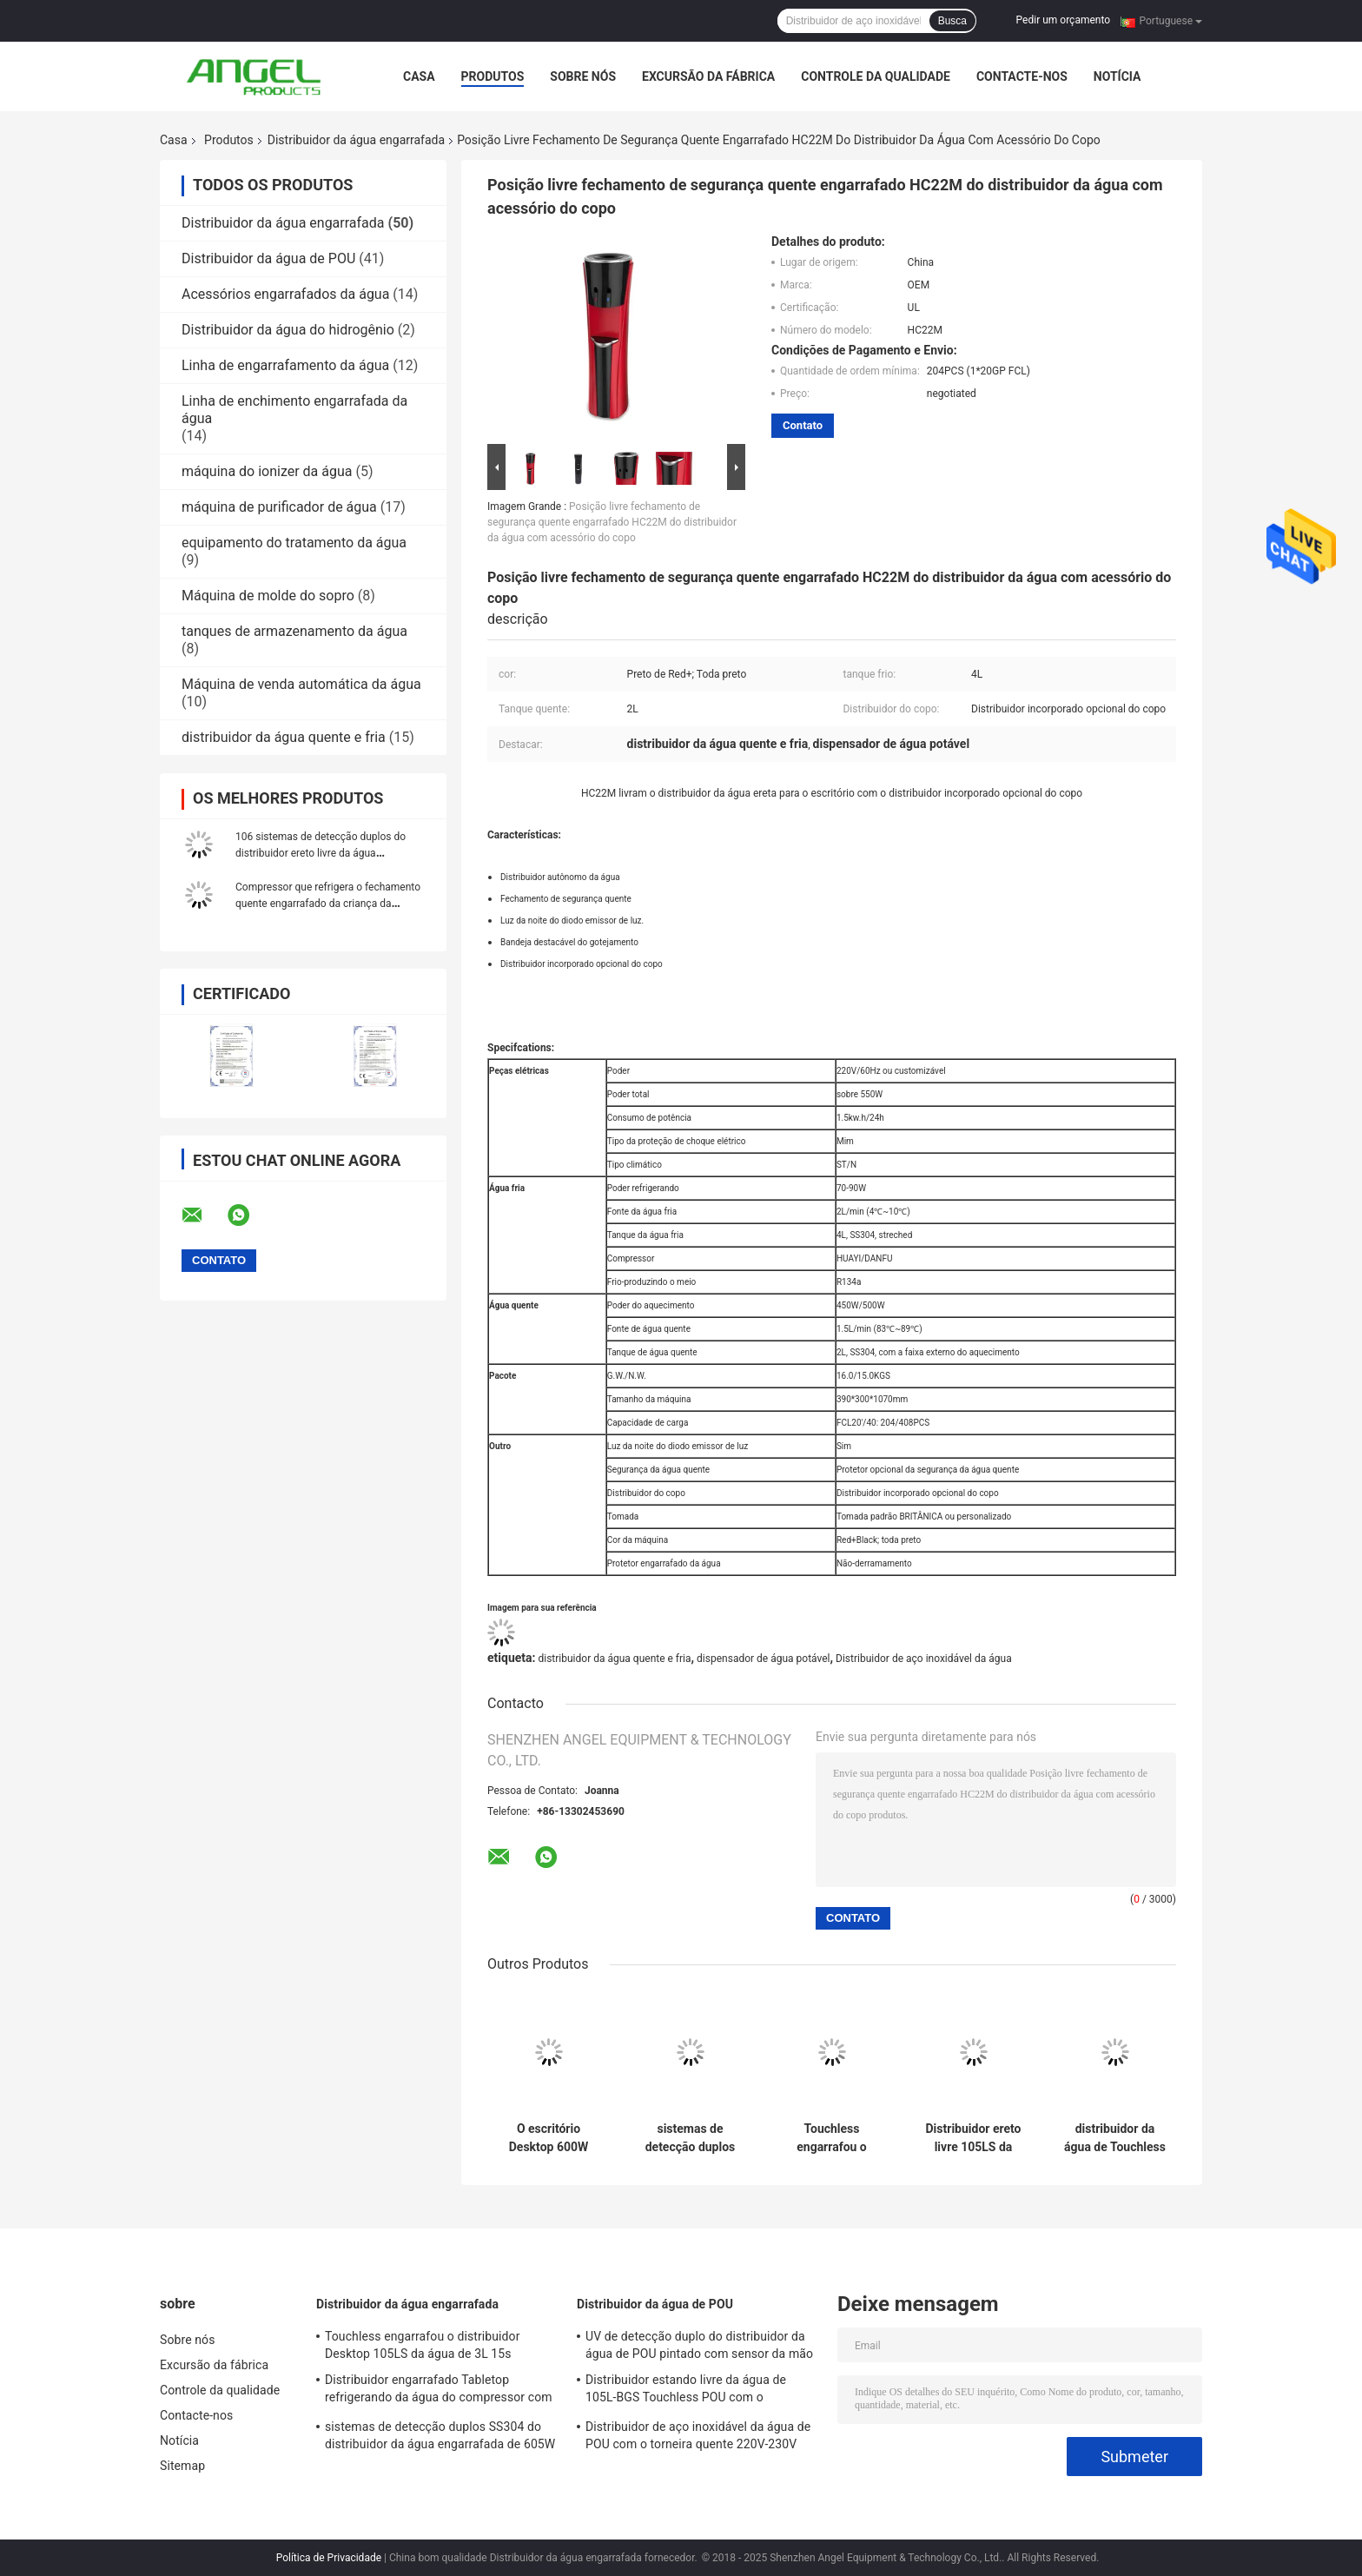 The height and width of the screenshot is (2576, 1362). What do you see at coordinates (1022, 76) in the screenshot?
I see `Contacte-nos` at bounding box center [1022, 76].